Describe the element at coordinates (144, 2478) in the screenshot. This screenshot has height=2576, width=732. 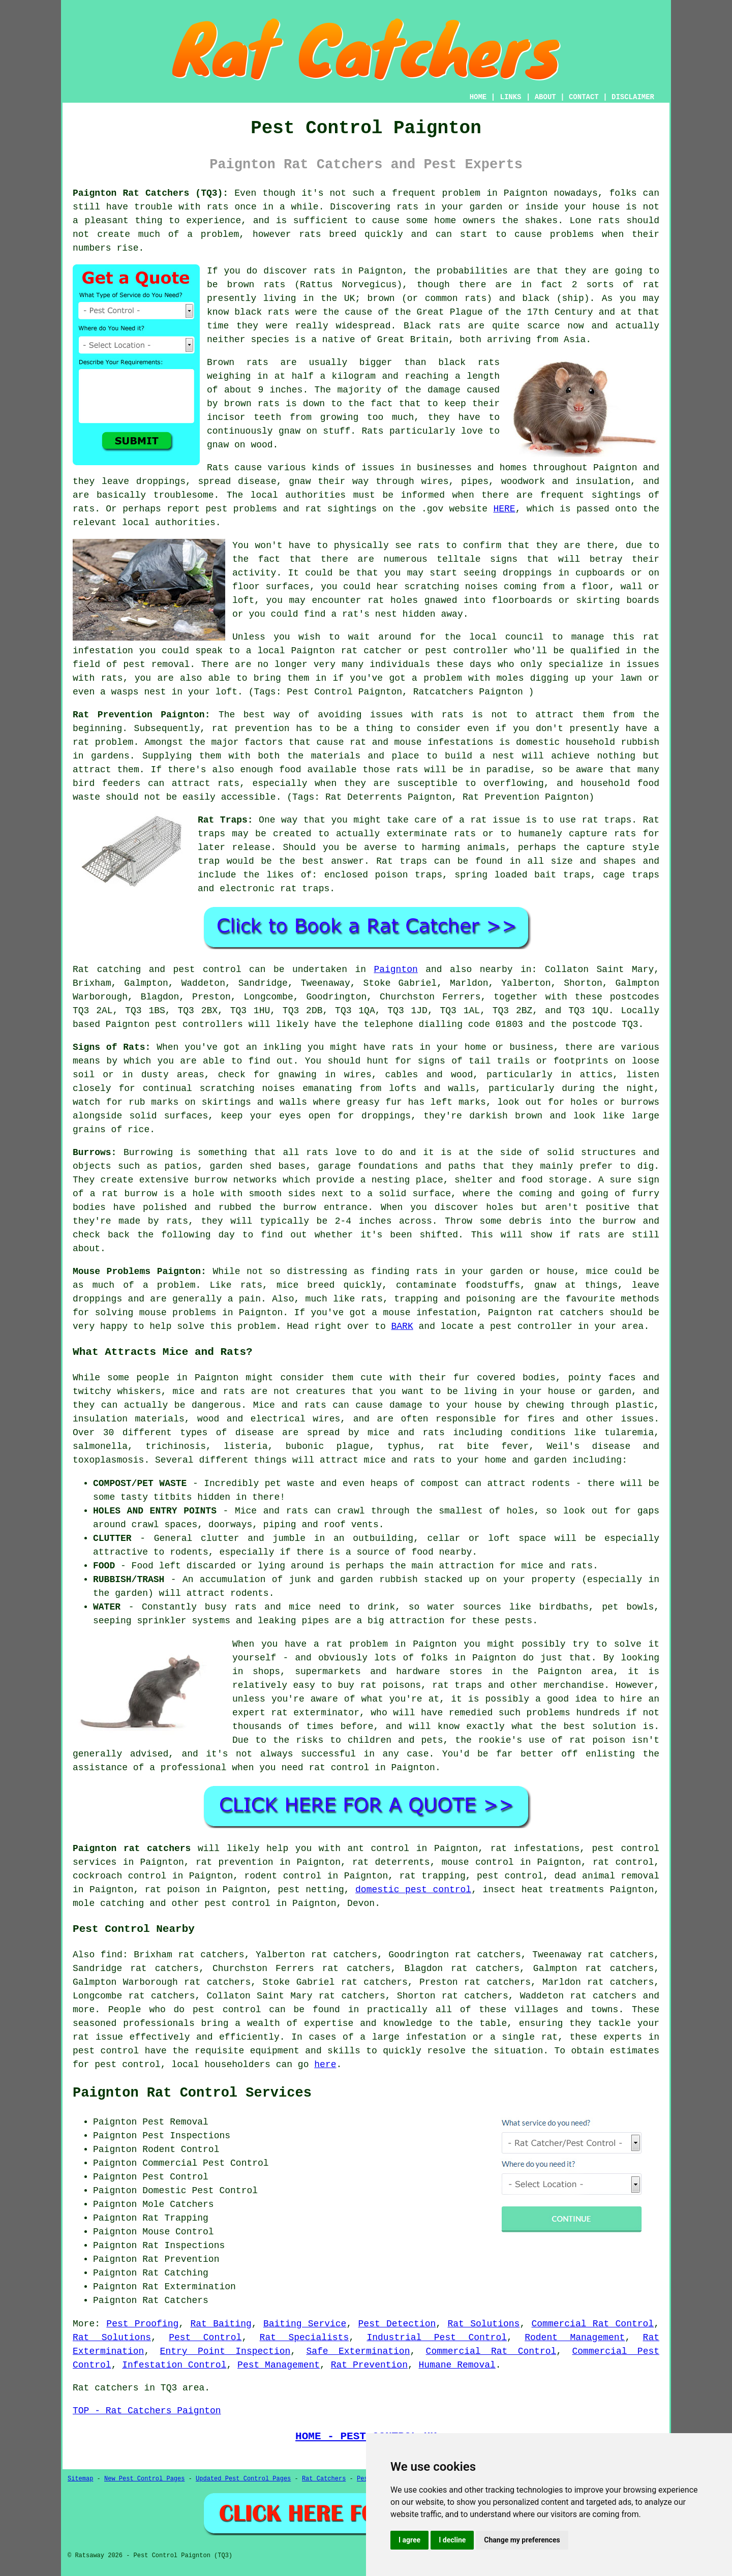
I see `New Pest Control Pages` at that location.